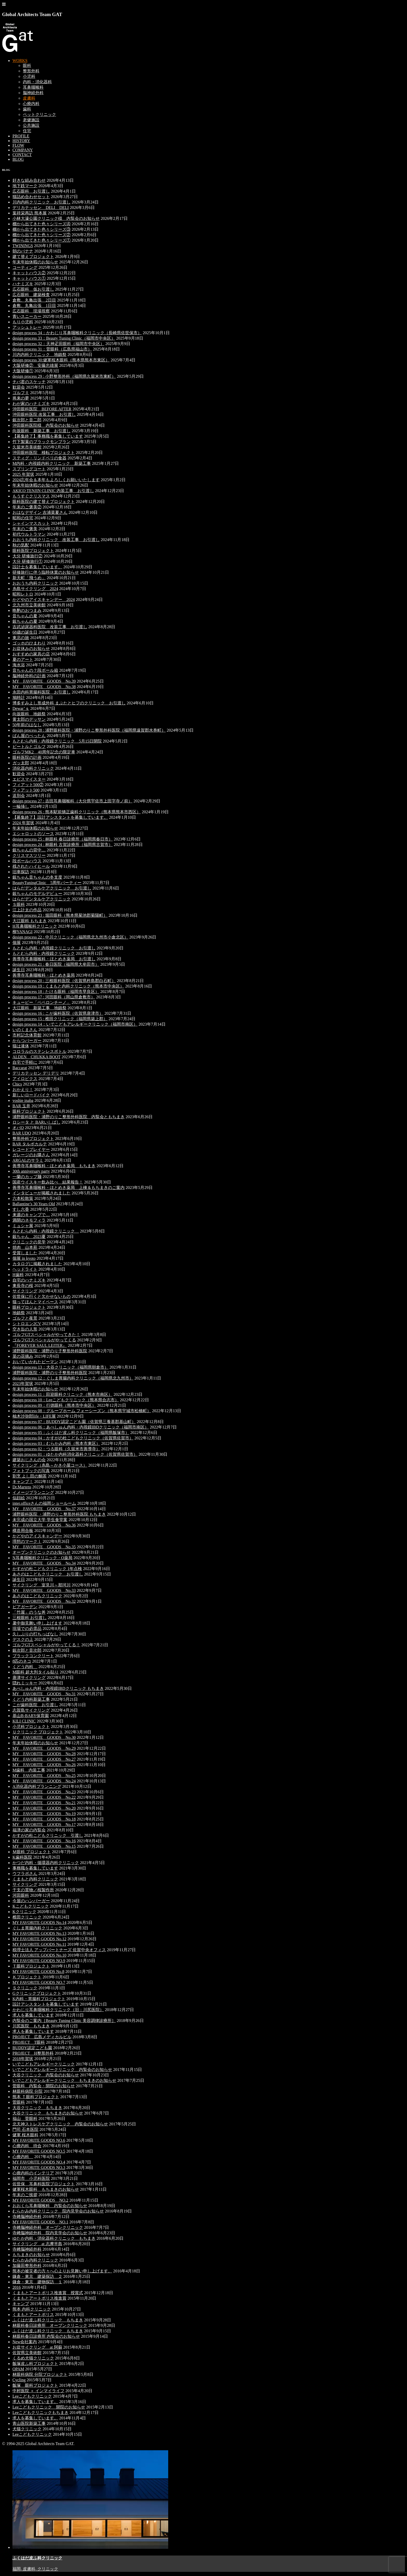 This screenshot has height=2576, width=407. Describe the element at coordinates (18, 697) in the screenshot. I see `鳩時計` at that location.